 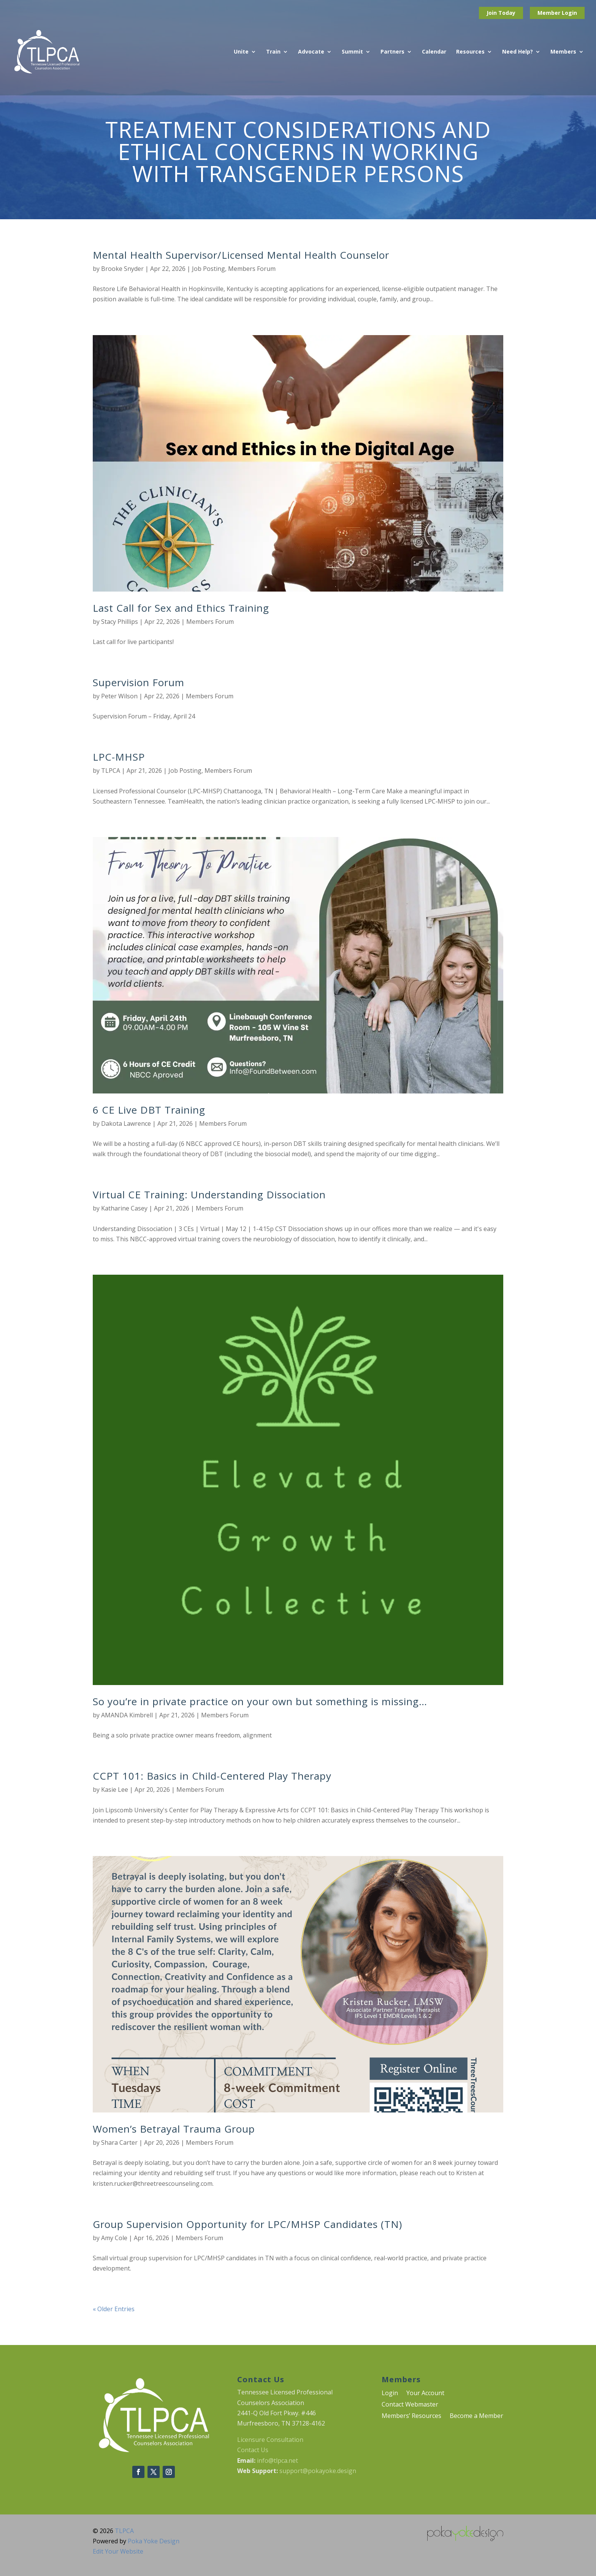 I want to click on Members Forum, so click(x=252, y=268).